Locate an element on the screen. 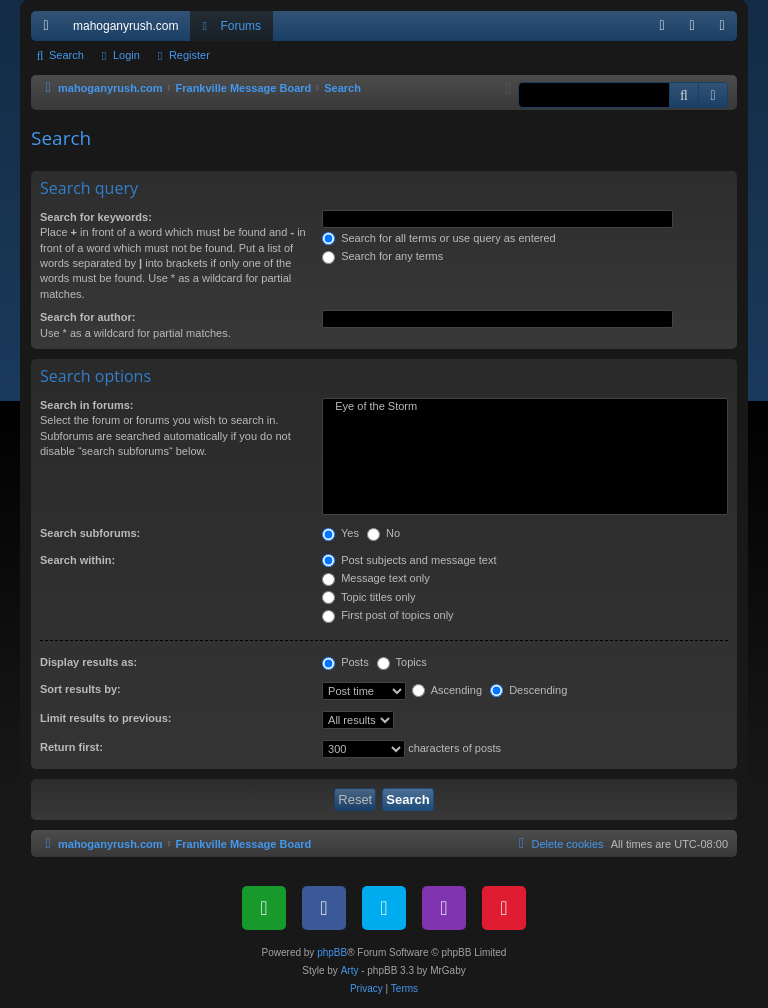  Return first: is located at coordinates (71, 747).